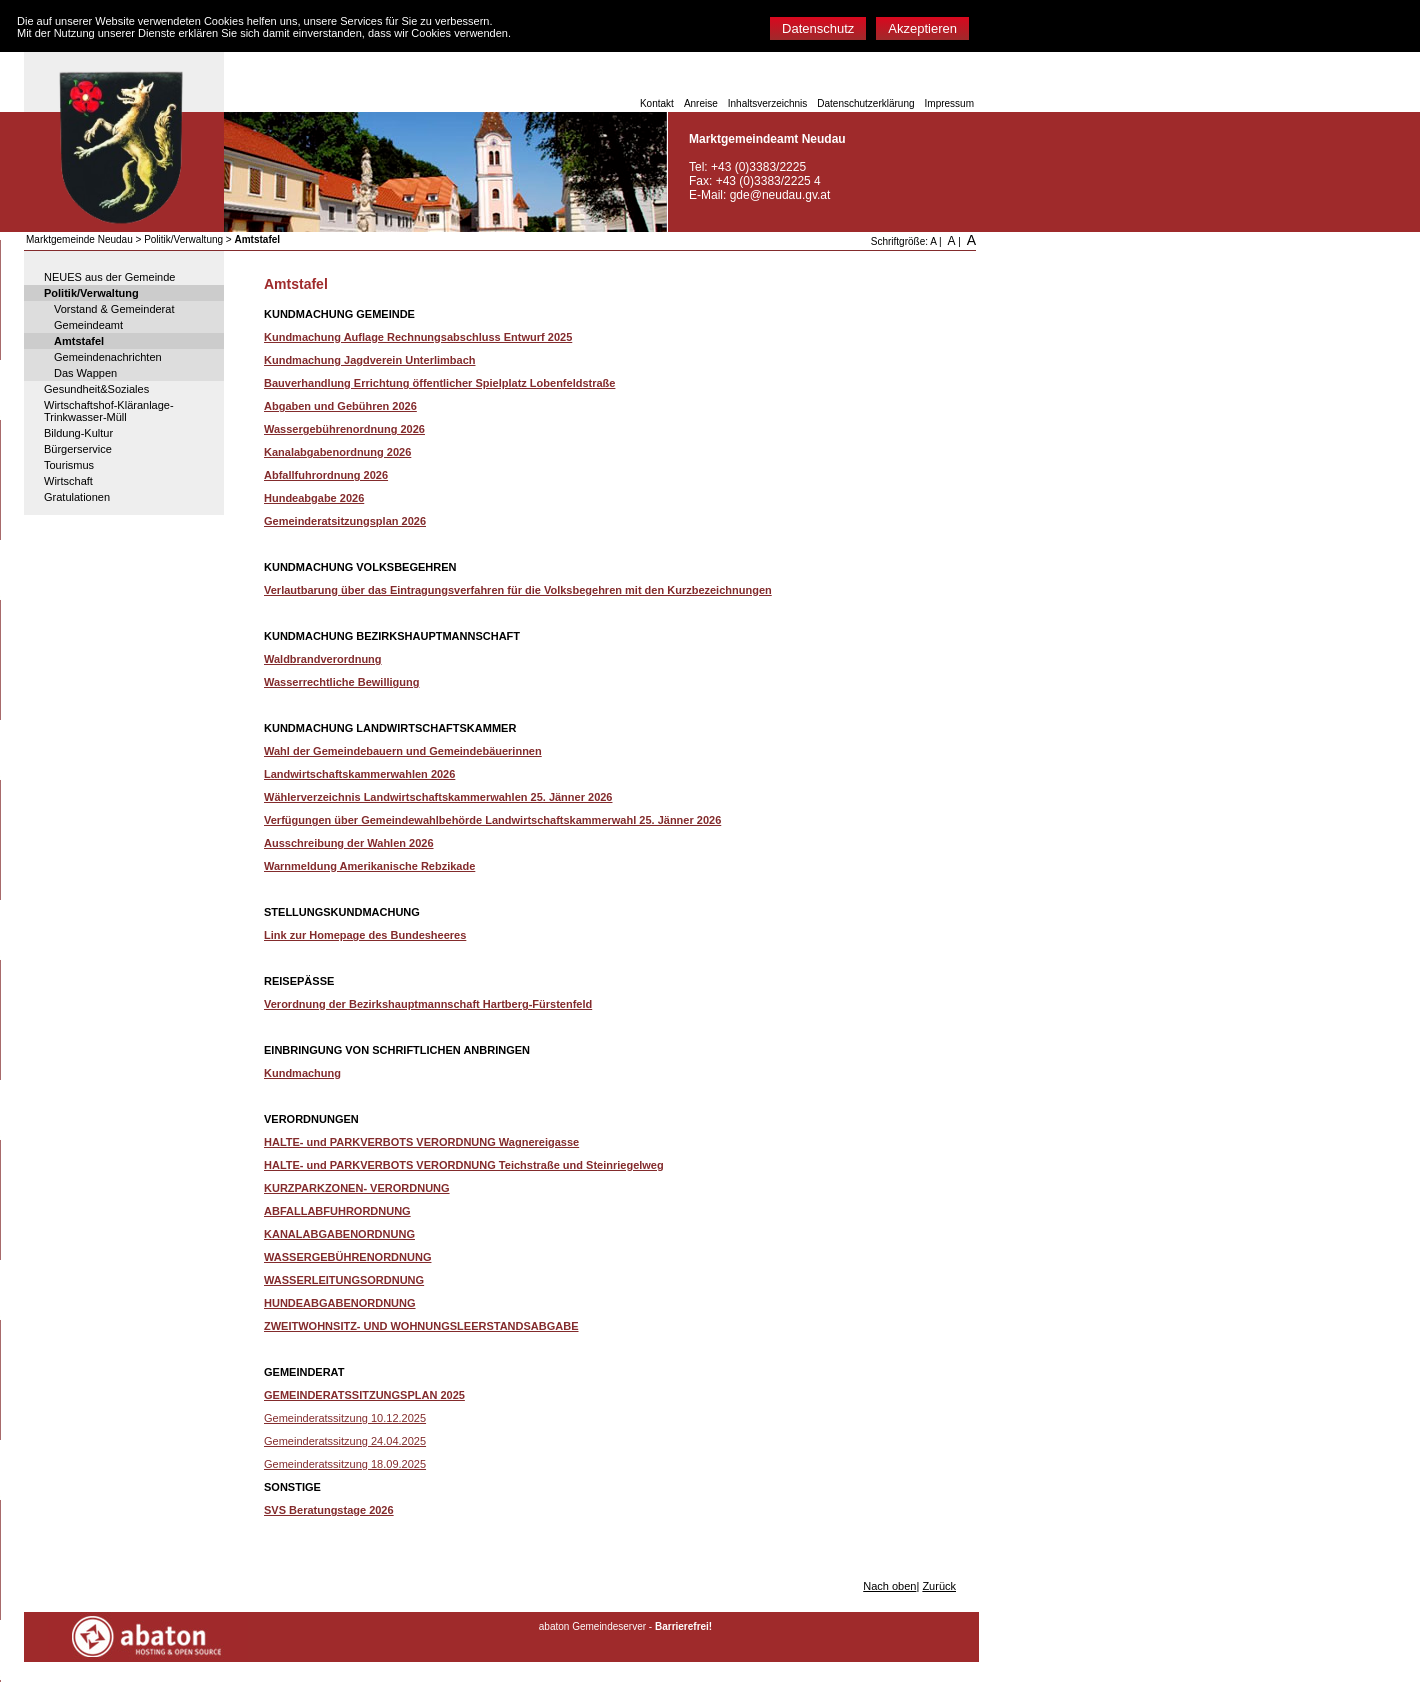 This screenshot has width=1420, height=1682. What do you see at coordinates (418, 337) in the screenshot?
I see `Kundmachung Auflage Rechnungsabschluss Entwurf 2025` at bounding box center [418, 337].